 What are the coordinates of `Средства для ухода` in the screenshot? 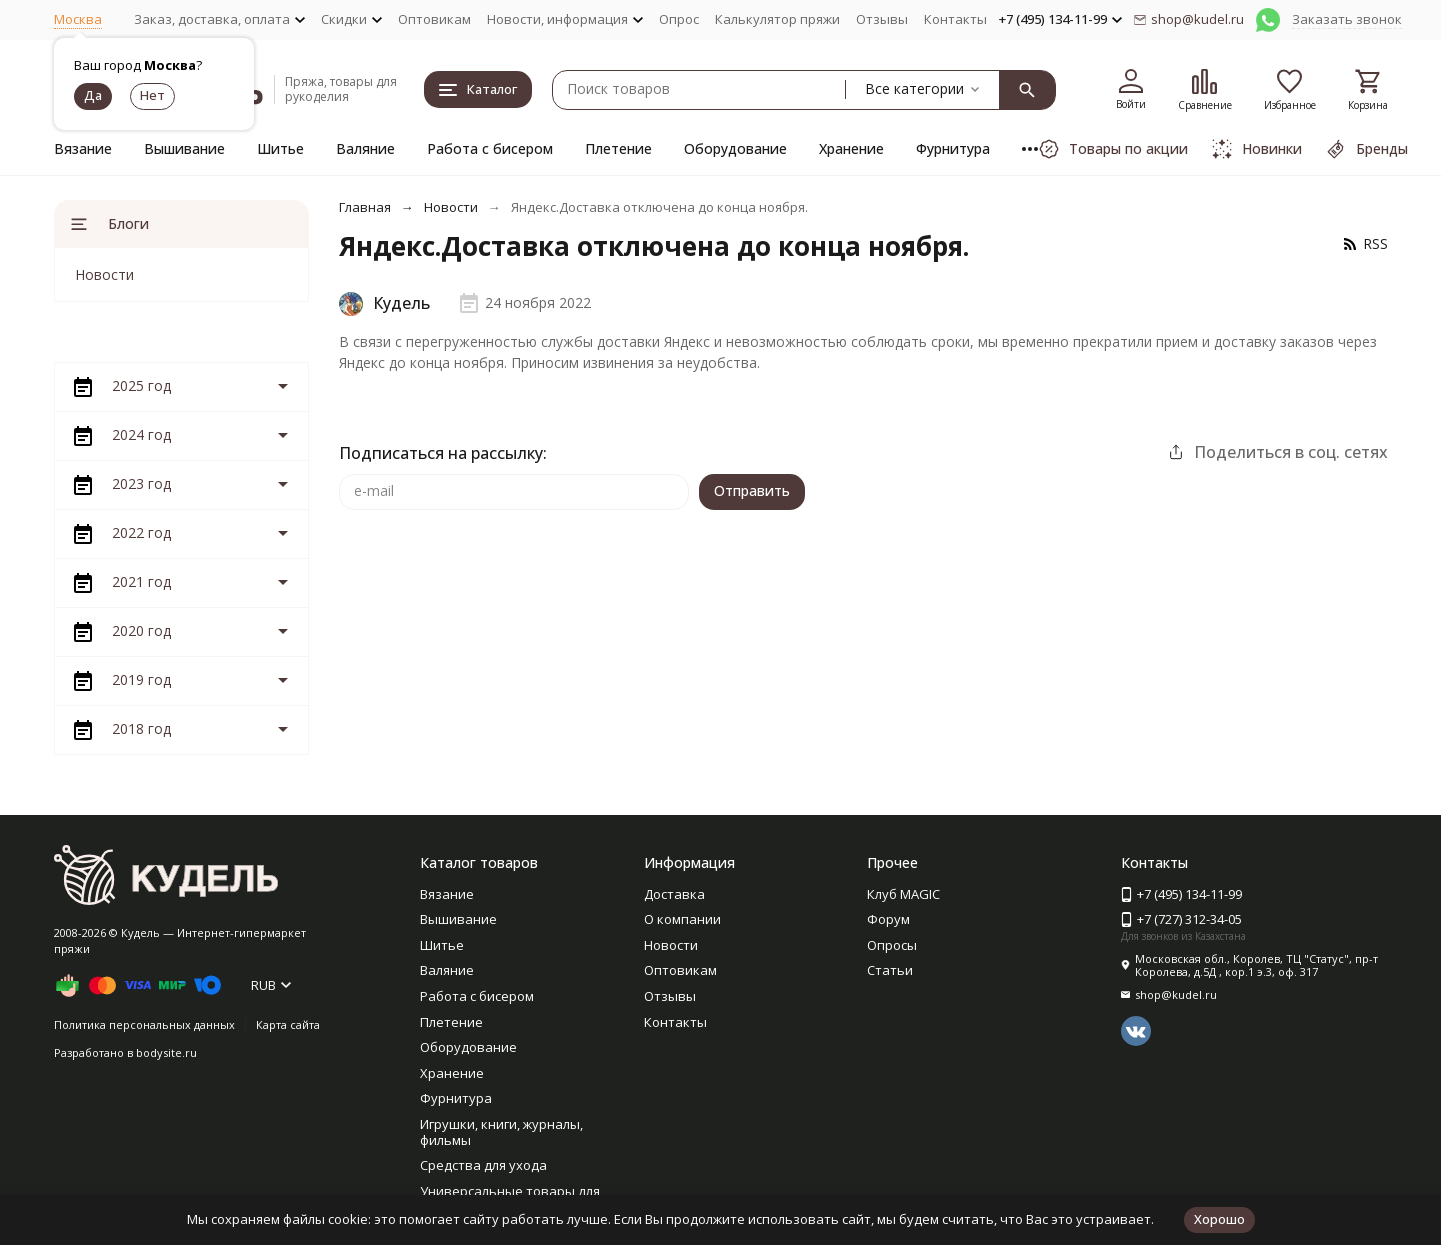 It's located at (483, 1165).